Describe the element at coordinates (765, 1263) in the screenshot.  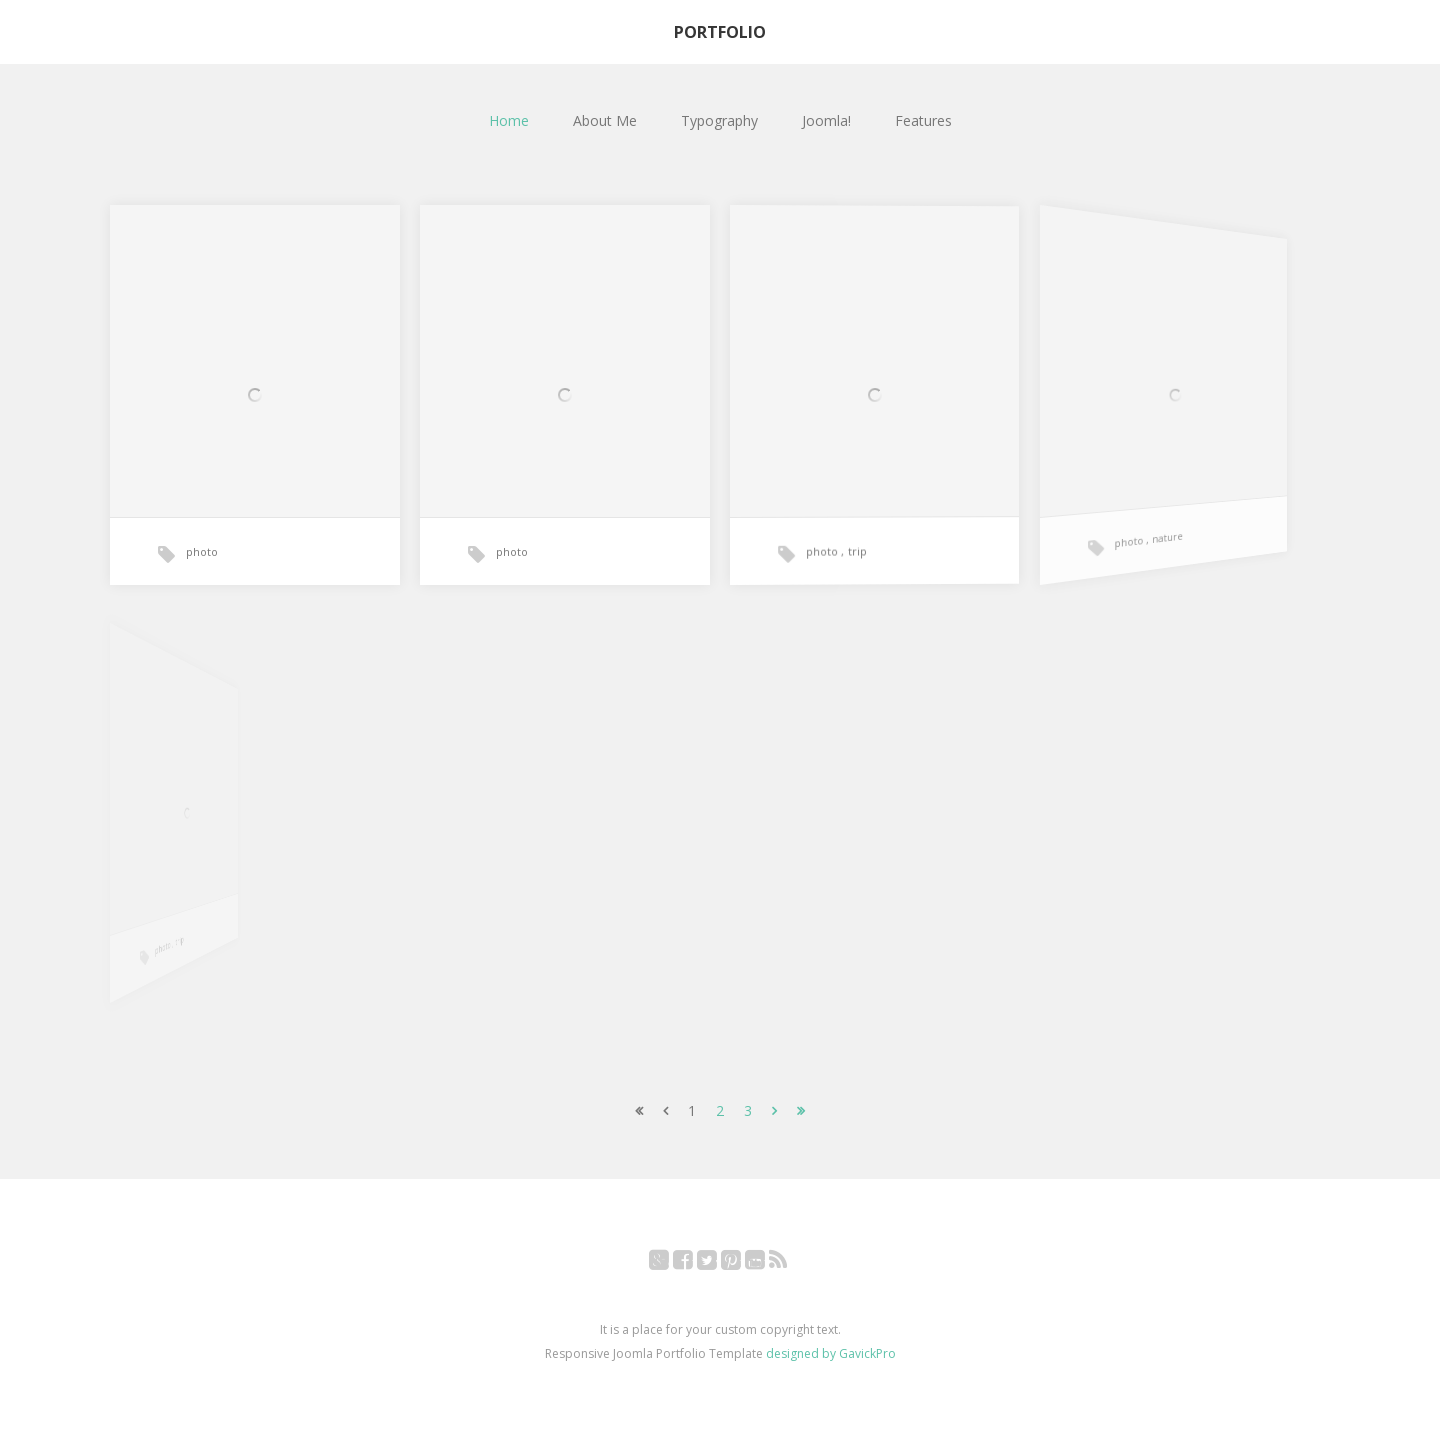
I see `YouTube` at that location.